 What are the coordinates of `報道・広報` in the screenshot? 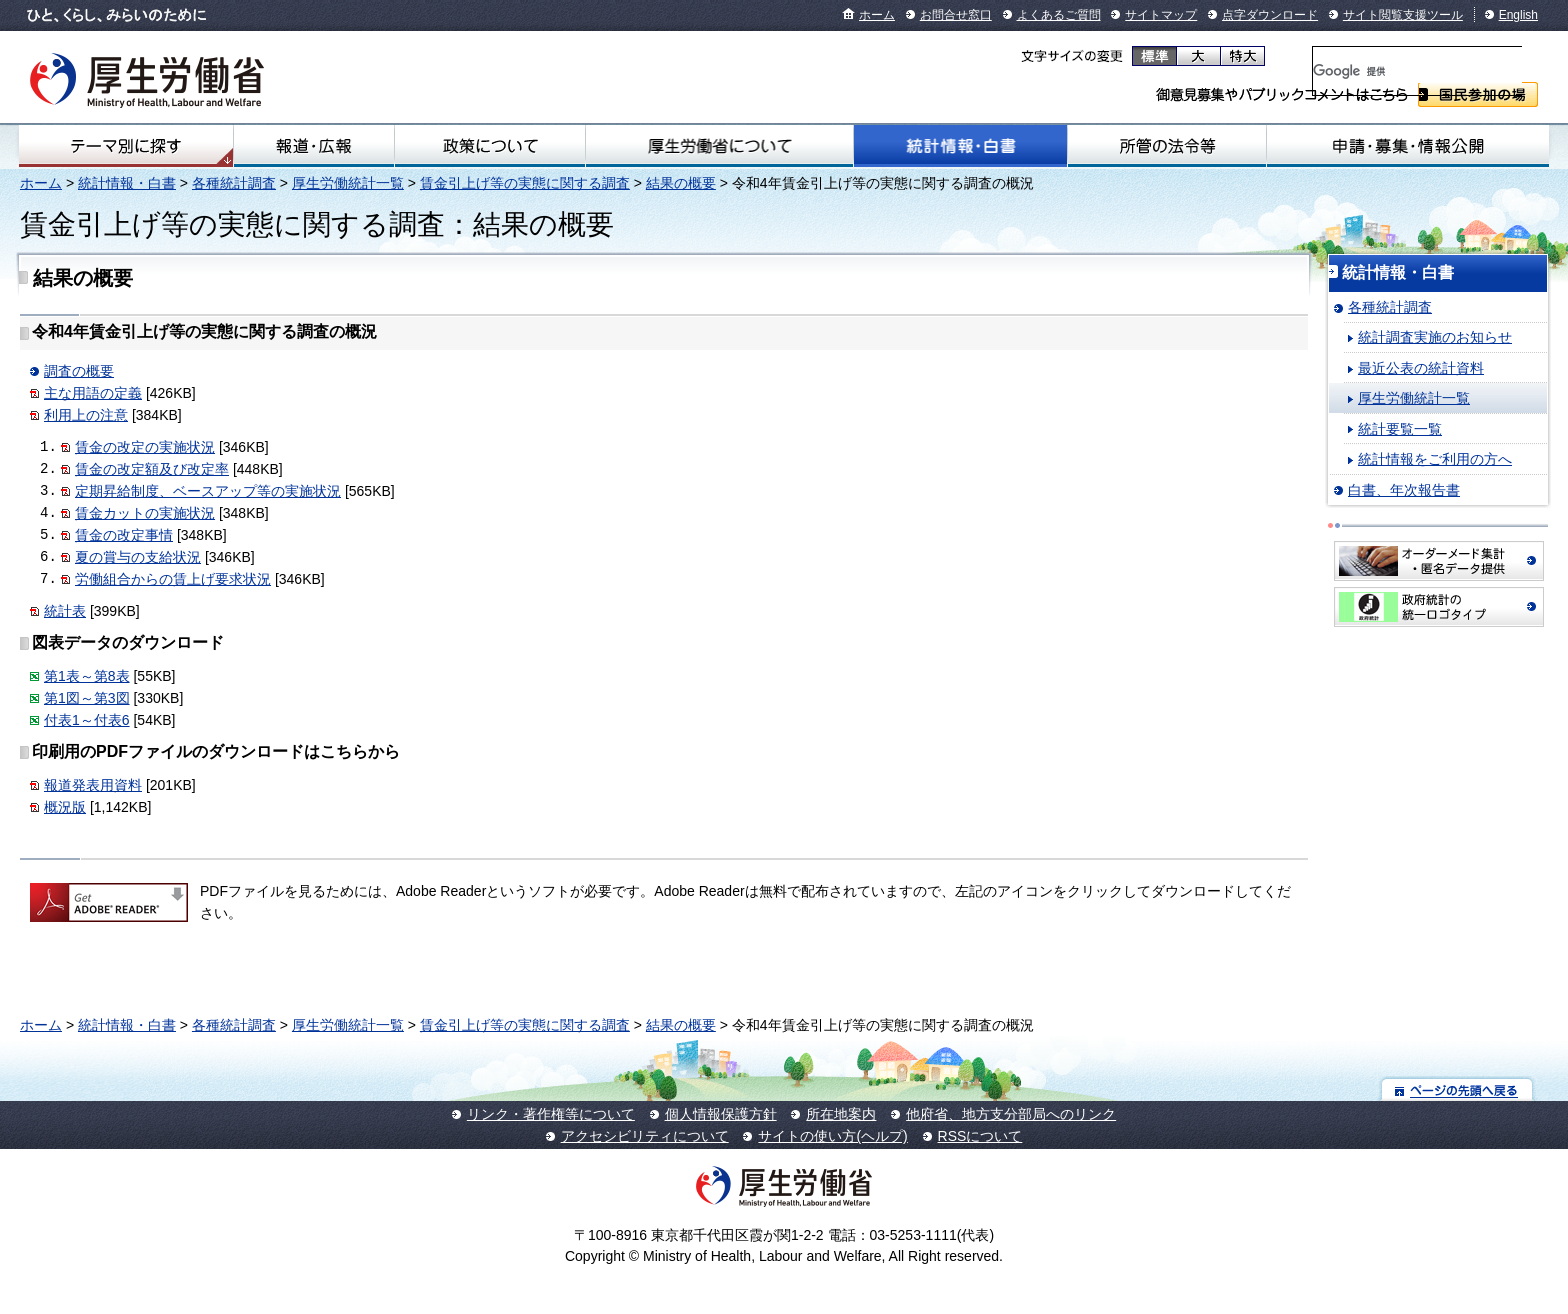 It's located at (314, 146).